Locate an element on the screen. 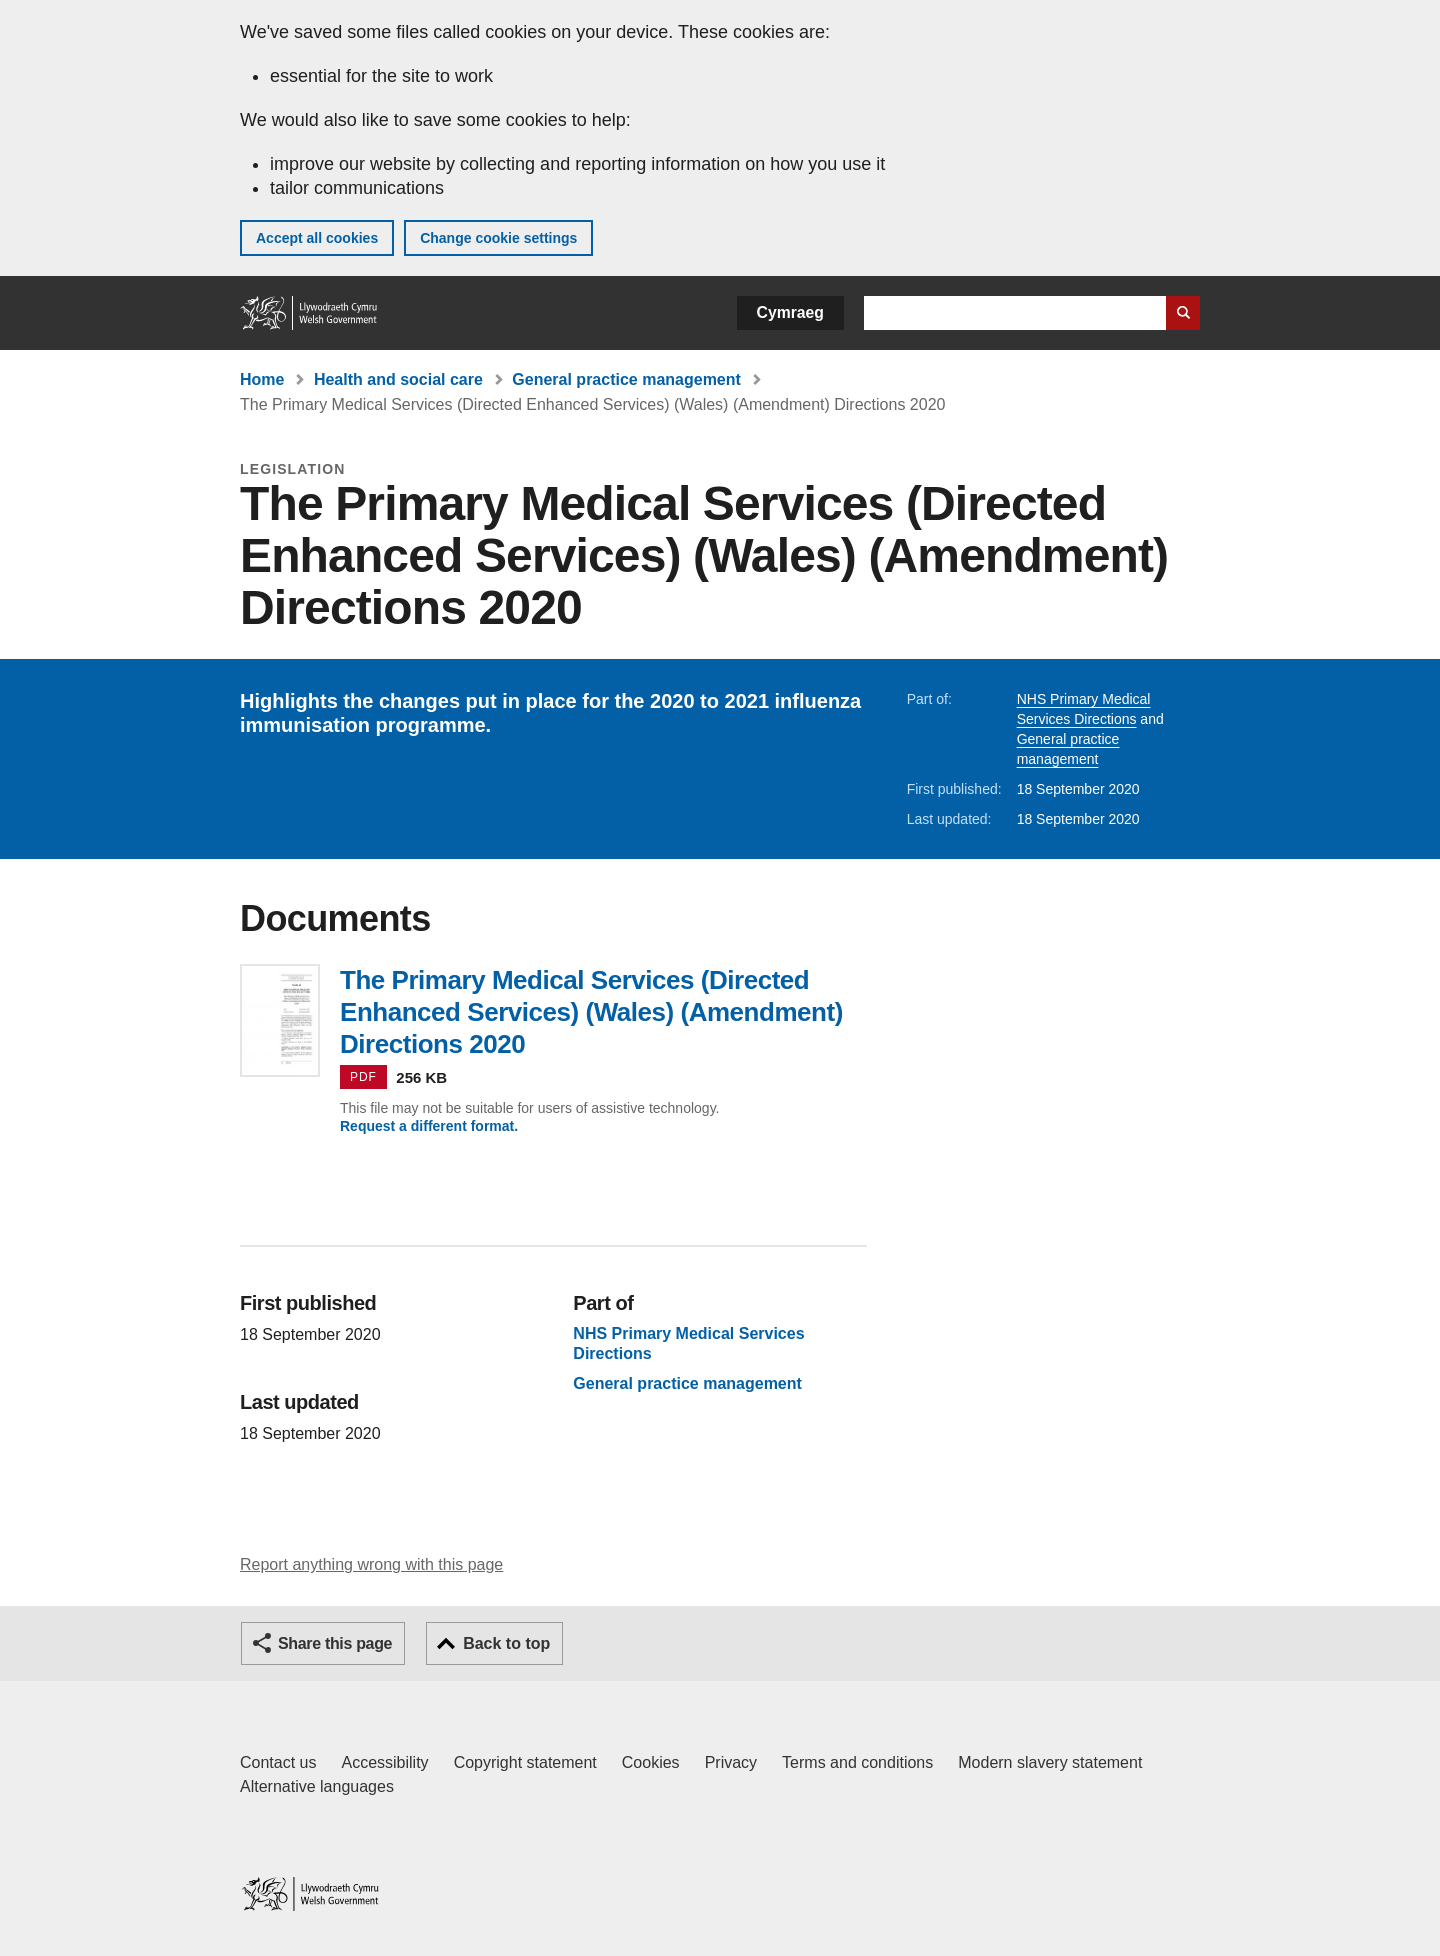 The width and height of the screenshot is (1440, 1956). Health and social care is located at coordinates (398, 379).